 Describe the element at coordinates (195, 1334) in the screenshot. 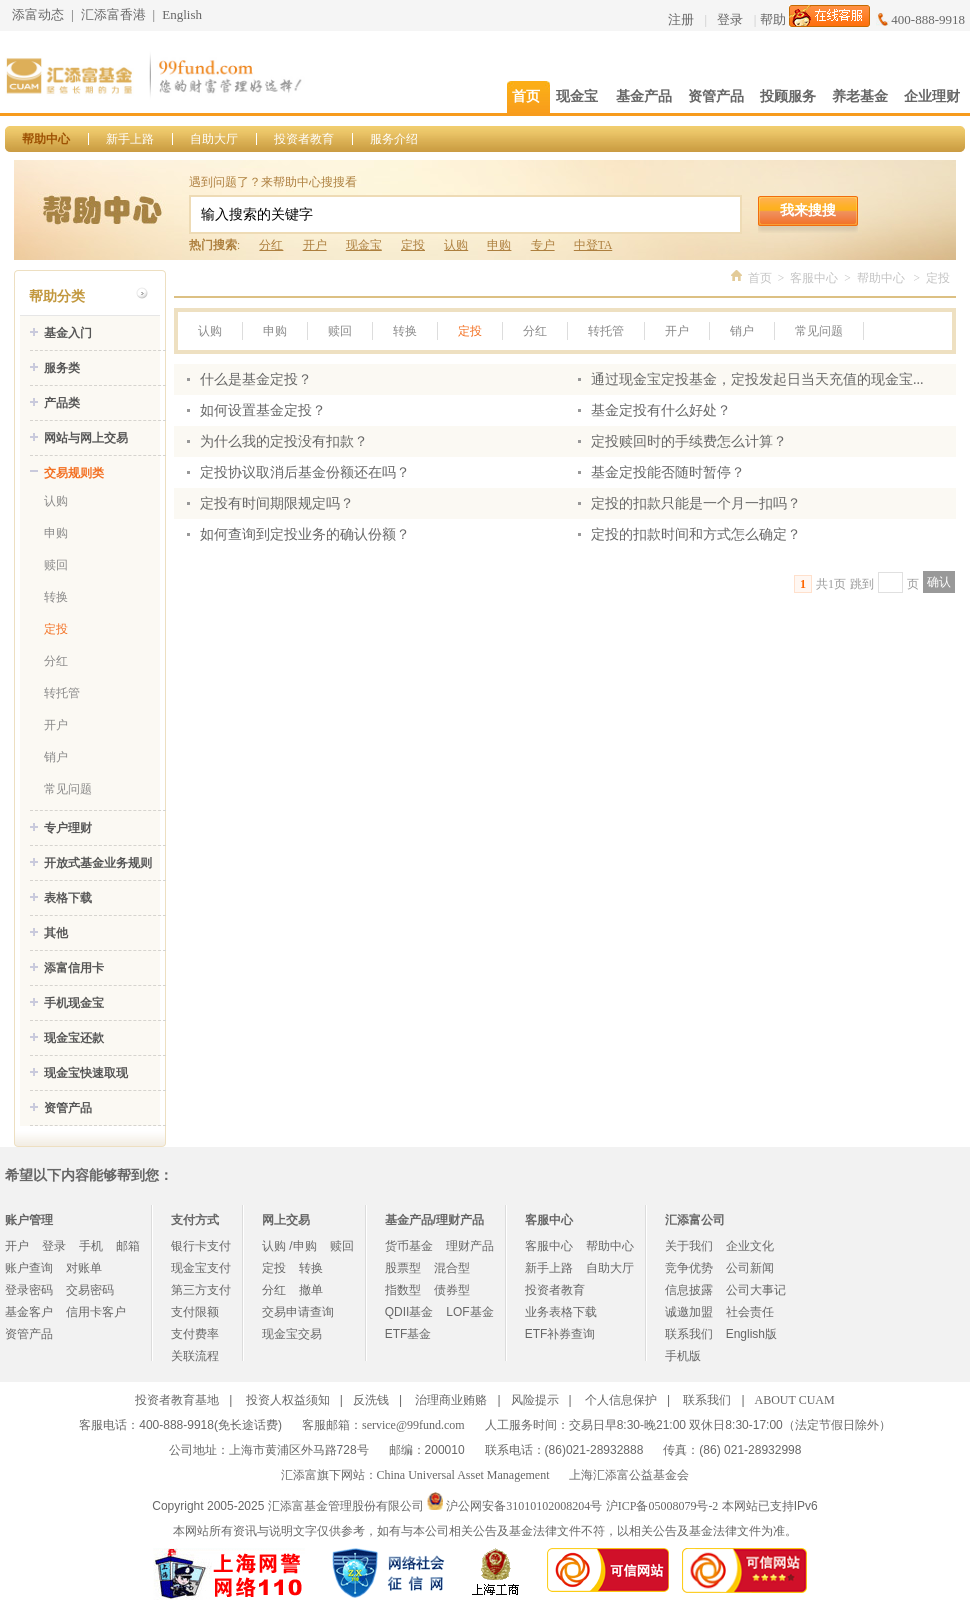

I see `支付费率` at that location.